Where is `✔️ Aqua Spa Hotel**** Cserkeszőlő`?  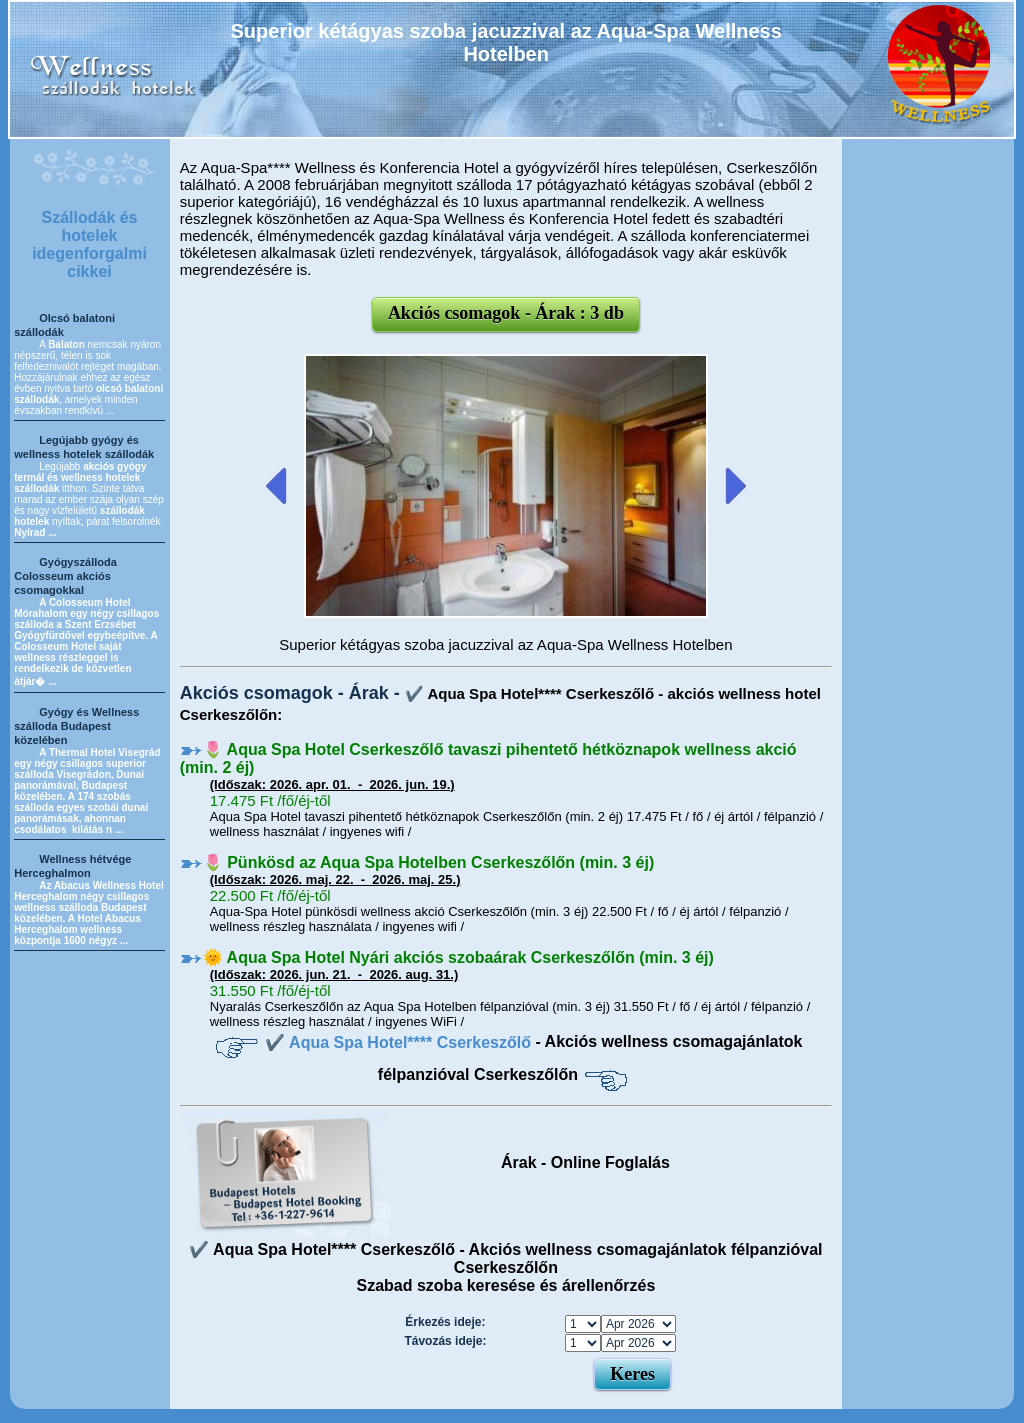
✔️ Aqua Spa Hotel**** Cserkeszőlő is located at coordinates (400, 1042).